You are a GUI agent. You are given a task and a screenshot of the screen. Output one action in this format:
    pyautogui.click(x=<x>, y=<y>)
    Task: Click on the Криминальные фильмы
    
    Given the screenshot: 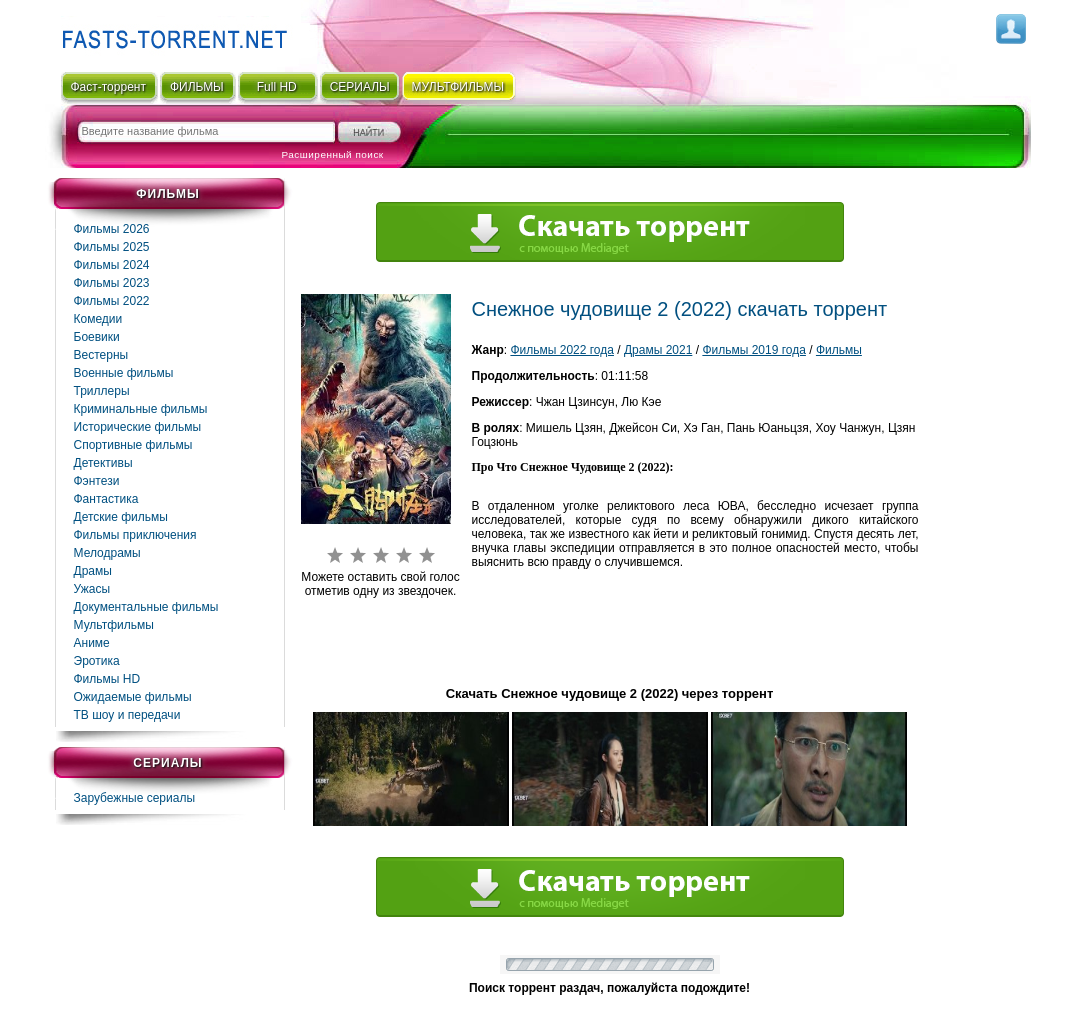 What is the action you would take?
    pyautogui.click(x=141, y=409)
    